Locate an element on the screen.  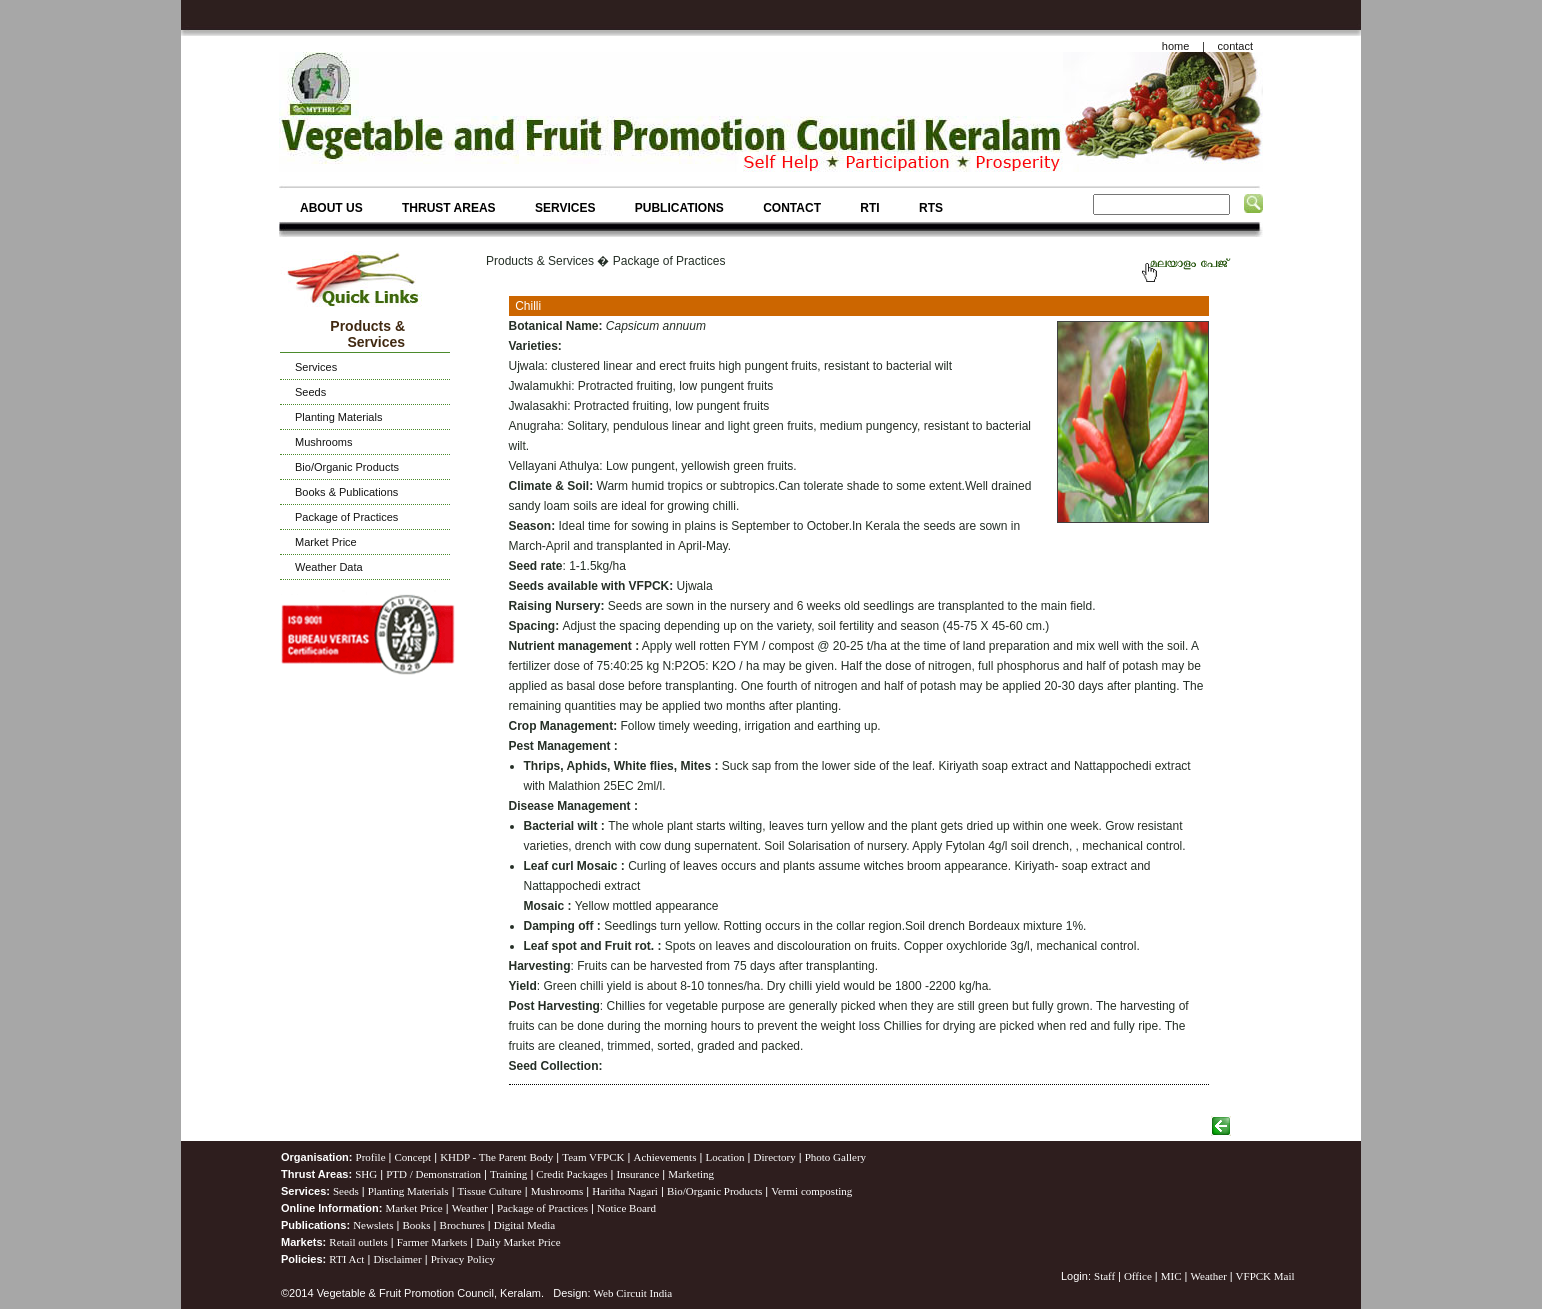
Planting Materials is located at coordinates (338, 417).